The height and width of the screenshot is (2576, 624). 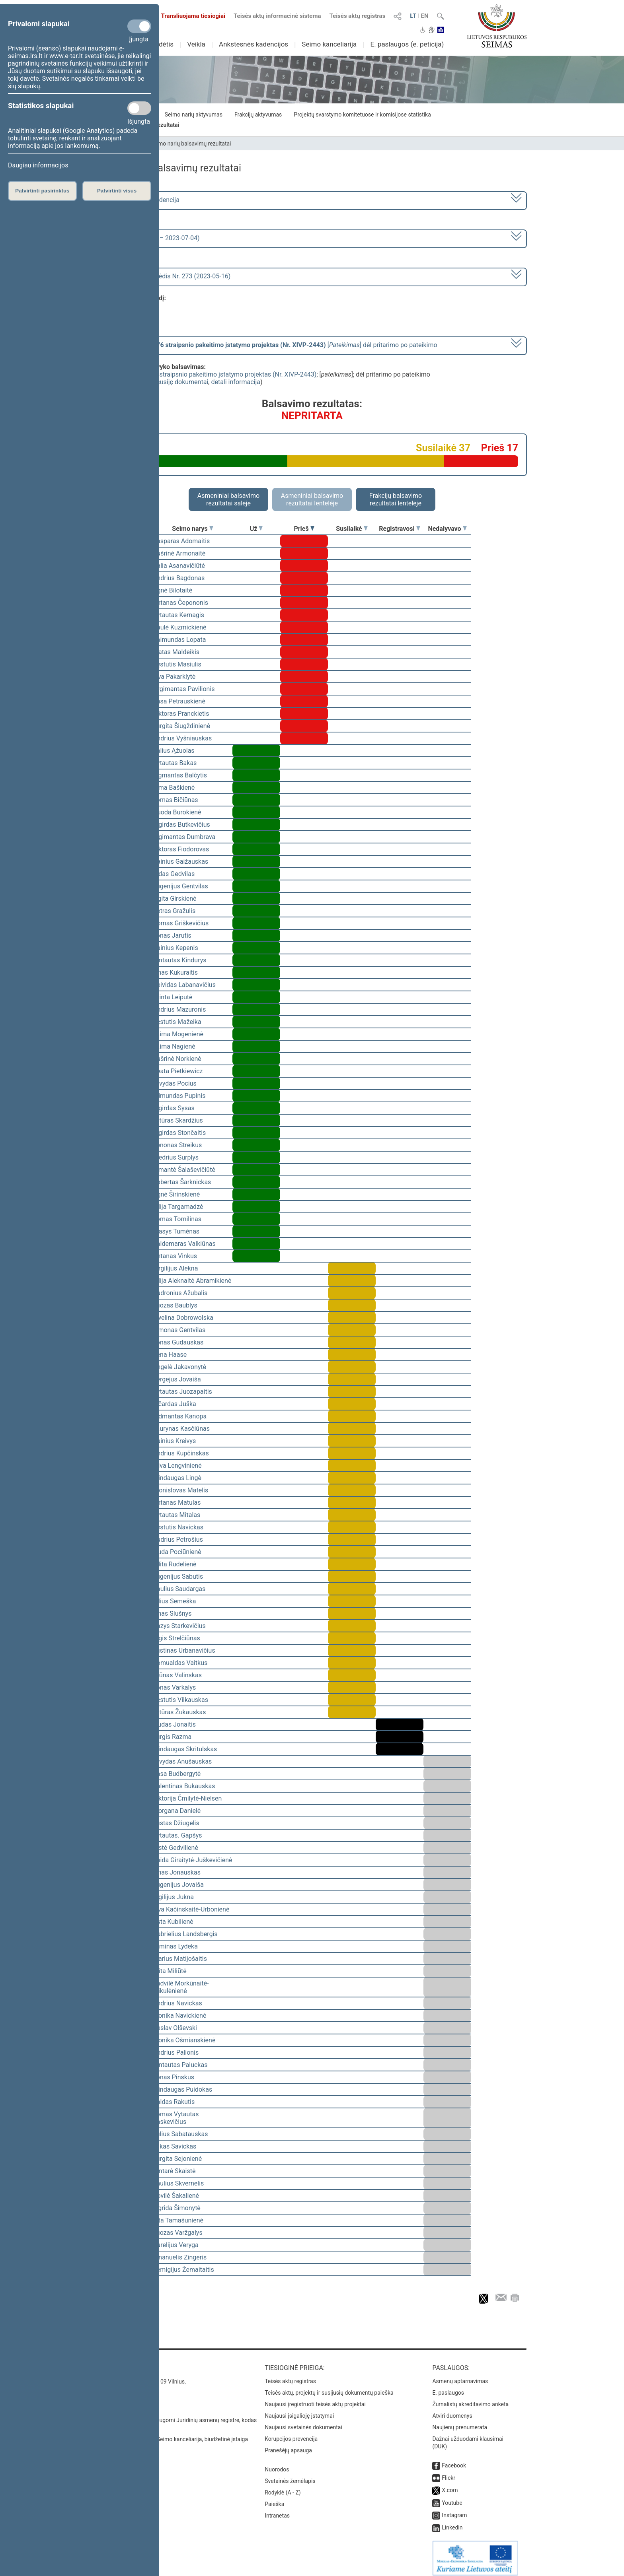 I want to click on Raimundas Lopata, so click(x=179, y=639).